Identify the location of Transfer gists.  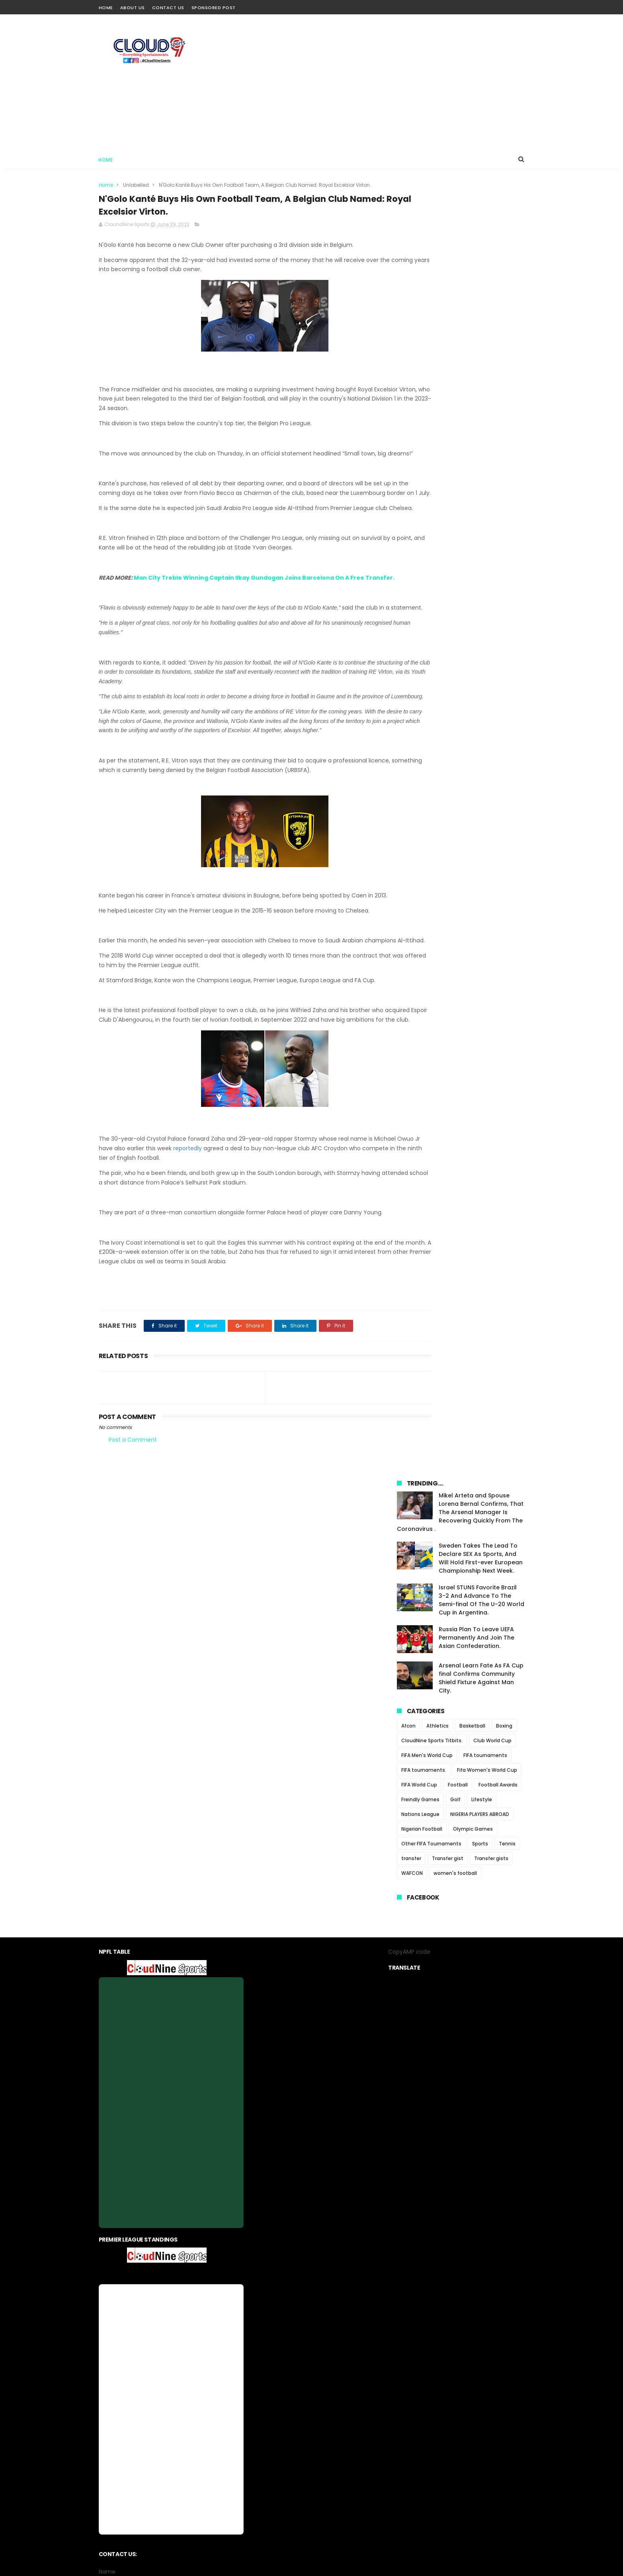
(491, 584).